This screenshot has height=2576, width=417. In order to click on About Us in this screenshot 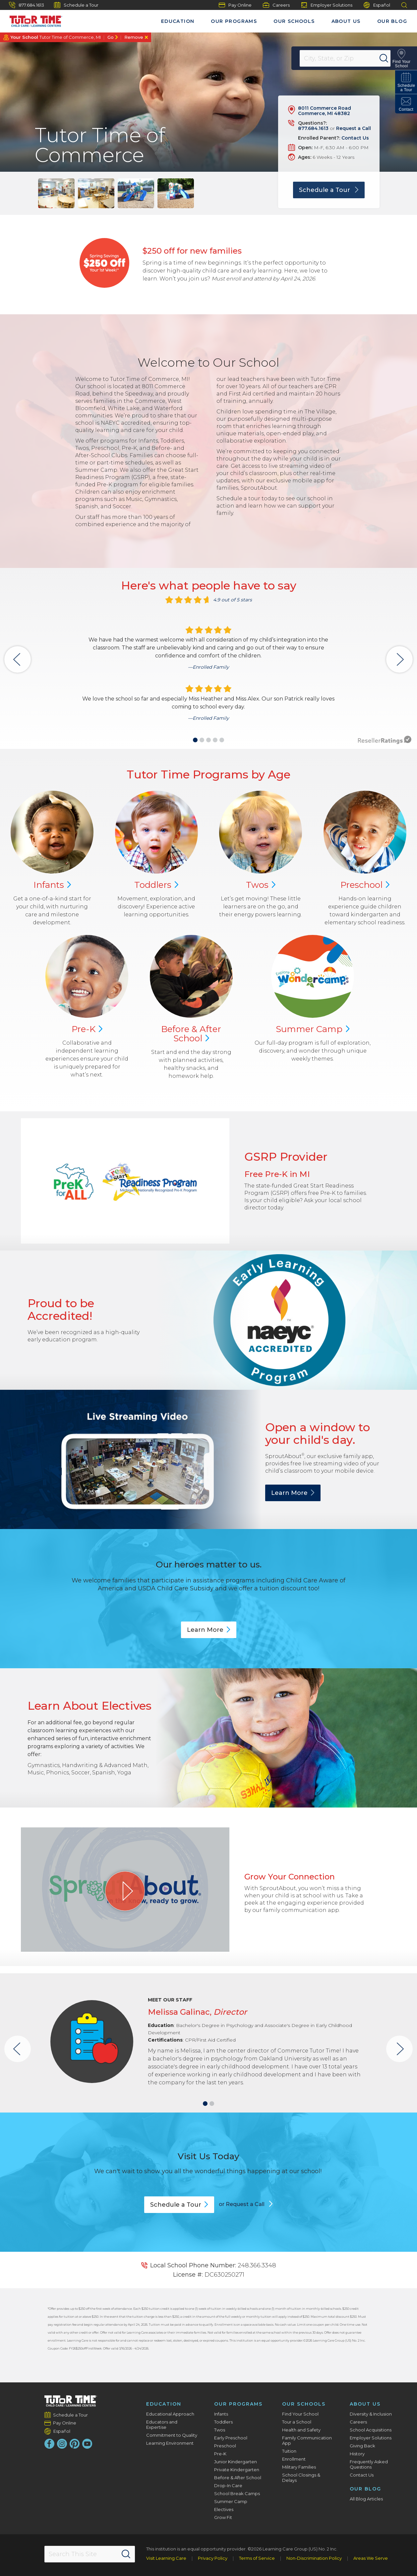, I will do `click(346, 21)`.